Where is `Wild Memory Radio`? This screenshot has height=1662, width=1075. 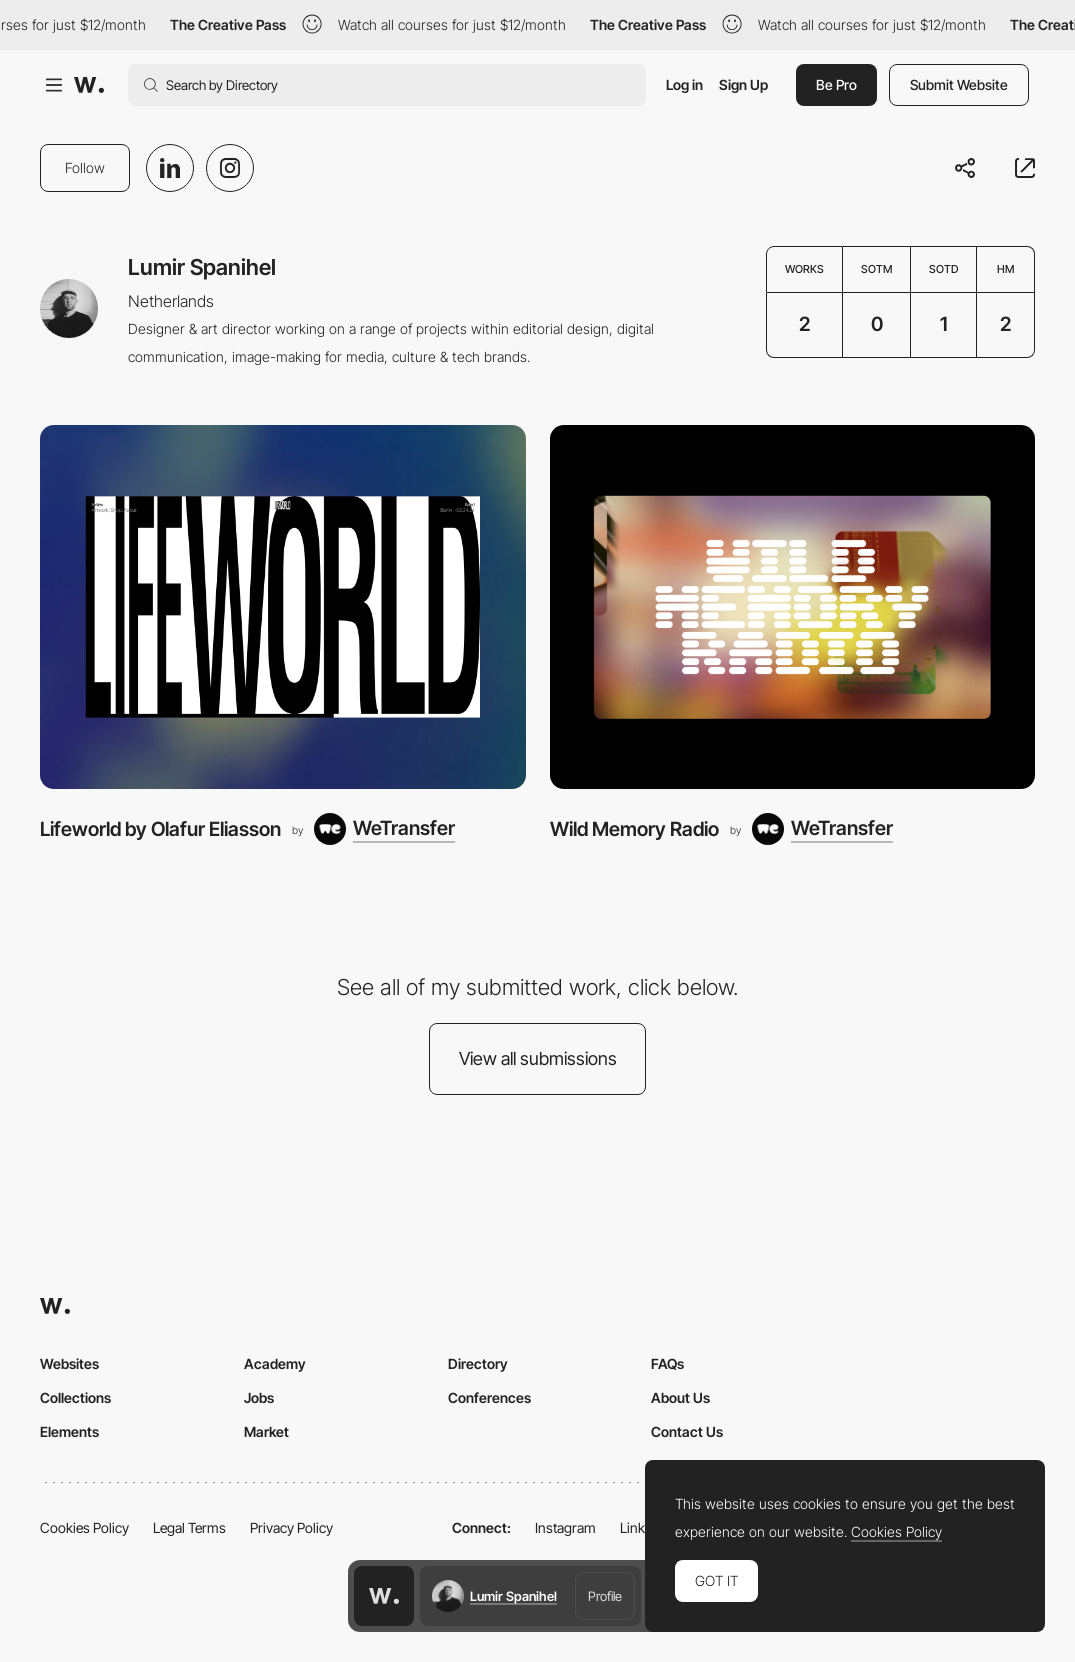
Wild Memory Radio is located at coordinates (634, 829).